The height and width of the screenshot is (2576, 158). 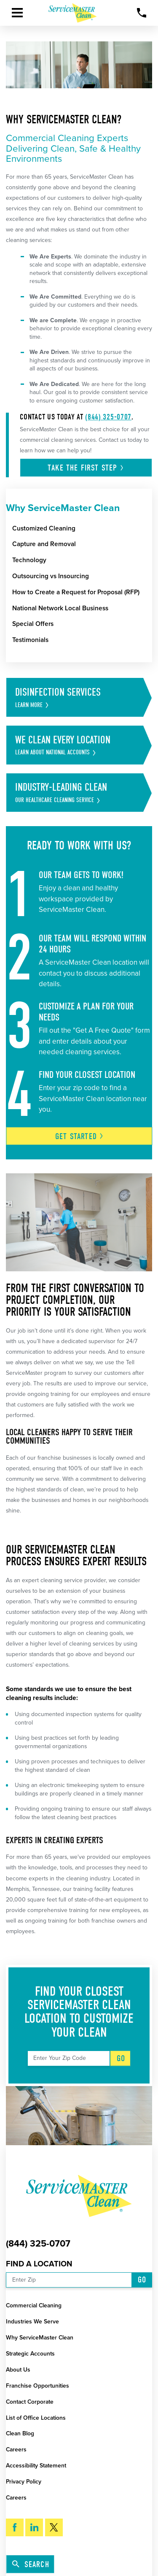 I want to click on Privacy Policy, so click(x=23, y=2481).